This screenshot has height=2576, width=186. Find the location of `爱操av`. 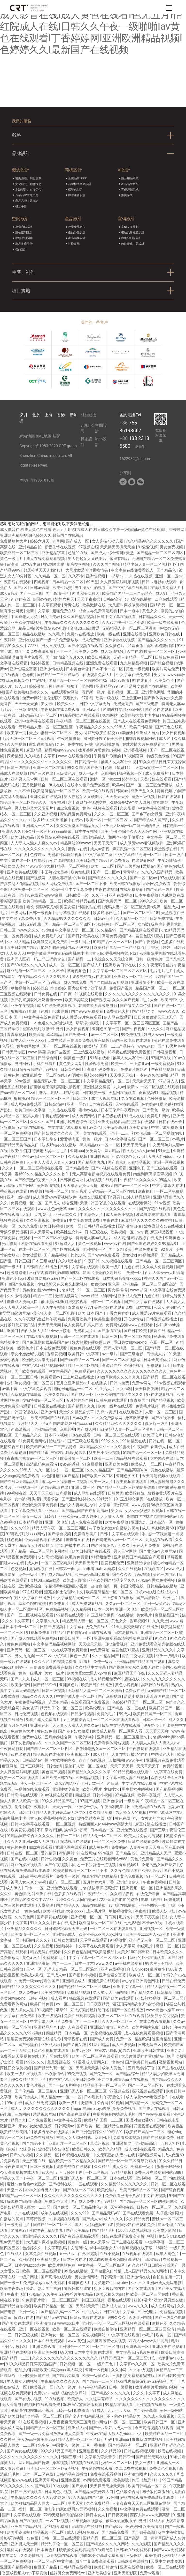

爱操av is located at coordinates (149, 866).